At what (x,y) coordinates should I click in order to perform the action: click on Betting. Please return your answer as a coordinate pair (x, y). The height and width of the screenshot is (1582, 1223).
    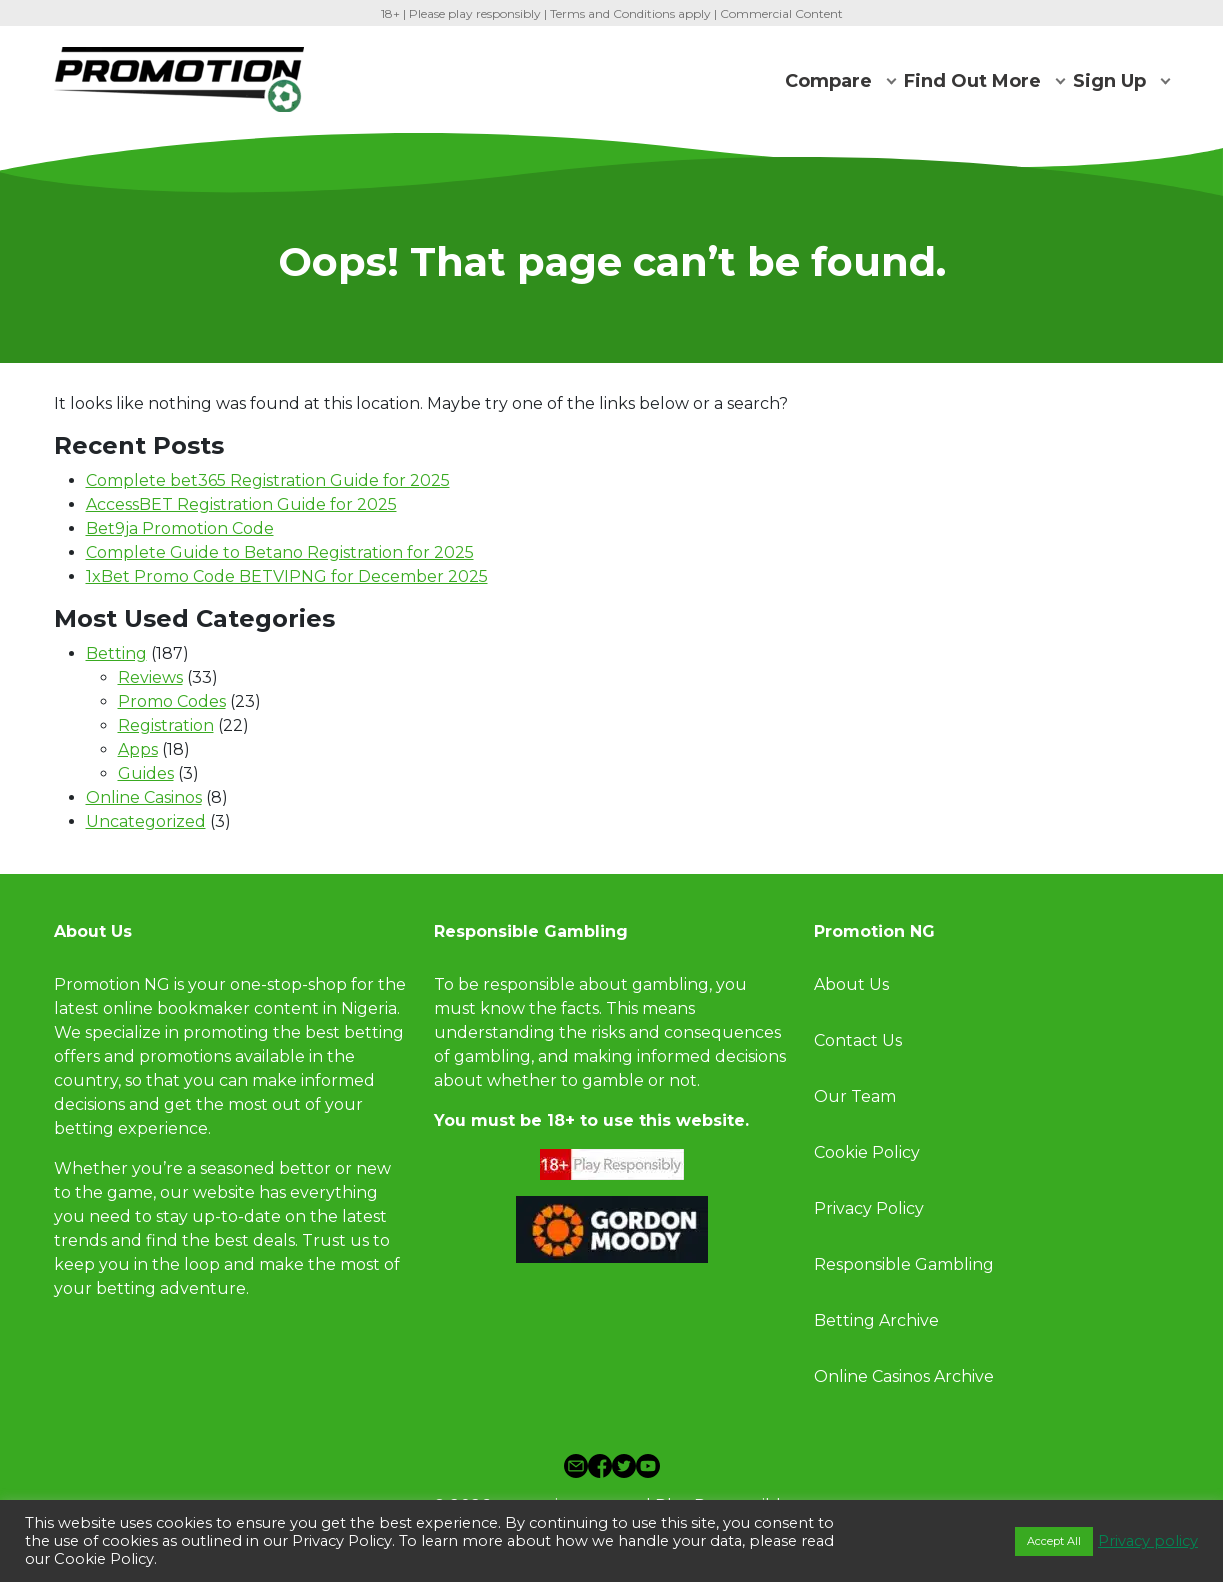
    Looking at the image, I should click on (116, 653).